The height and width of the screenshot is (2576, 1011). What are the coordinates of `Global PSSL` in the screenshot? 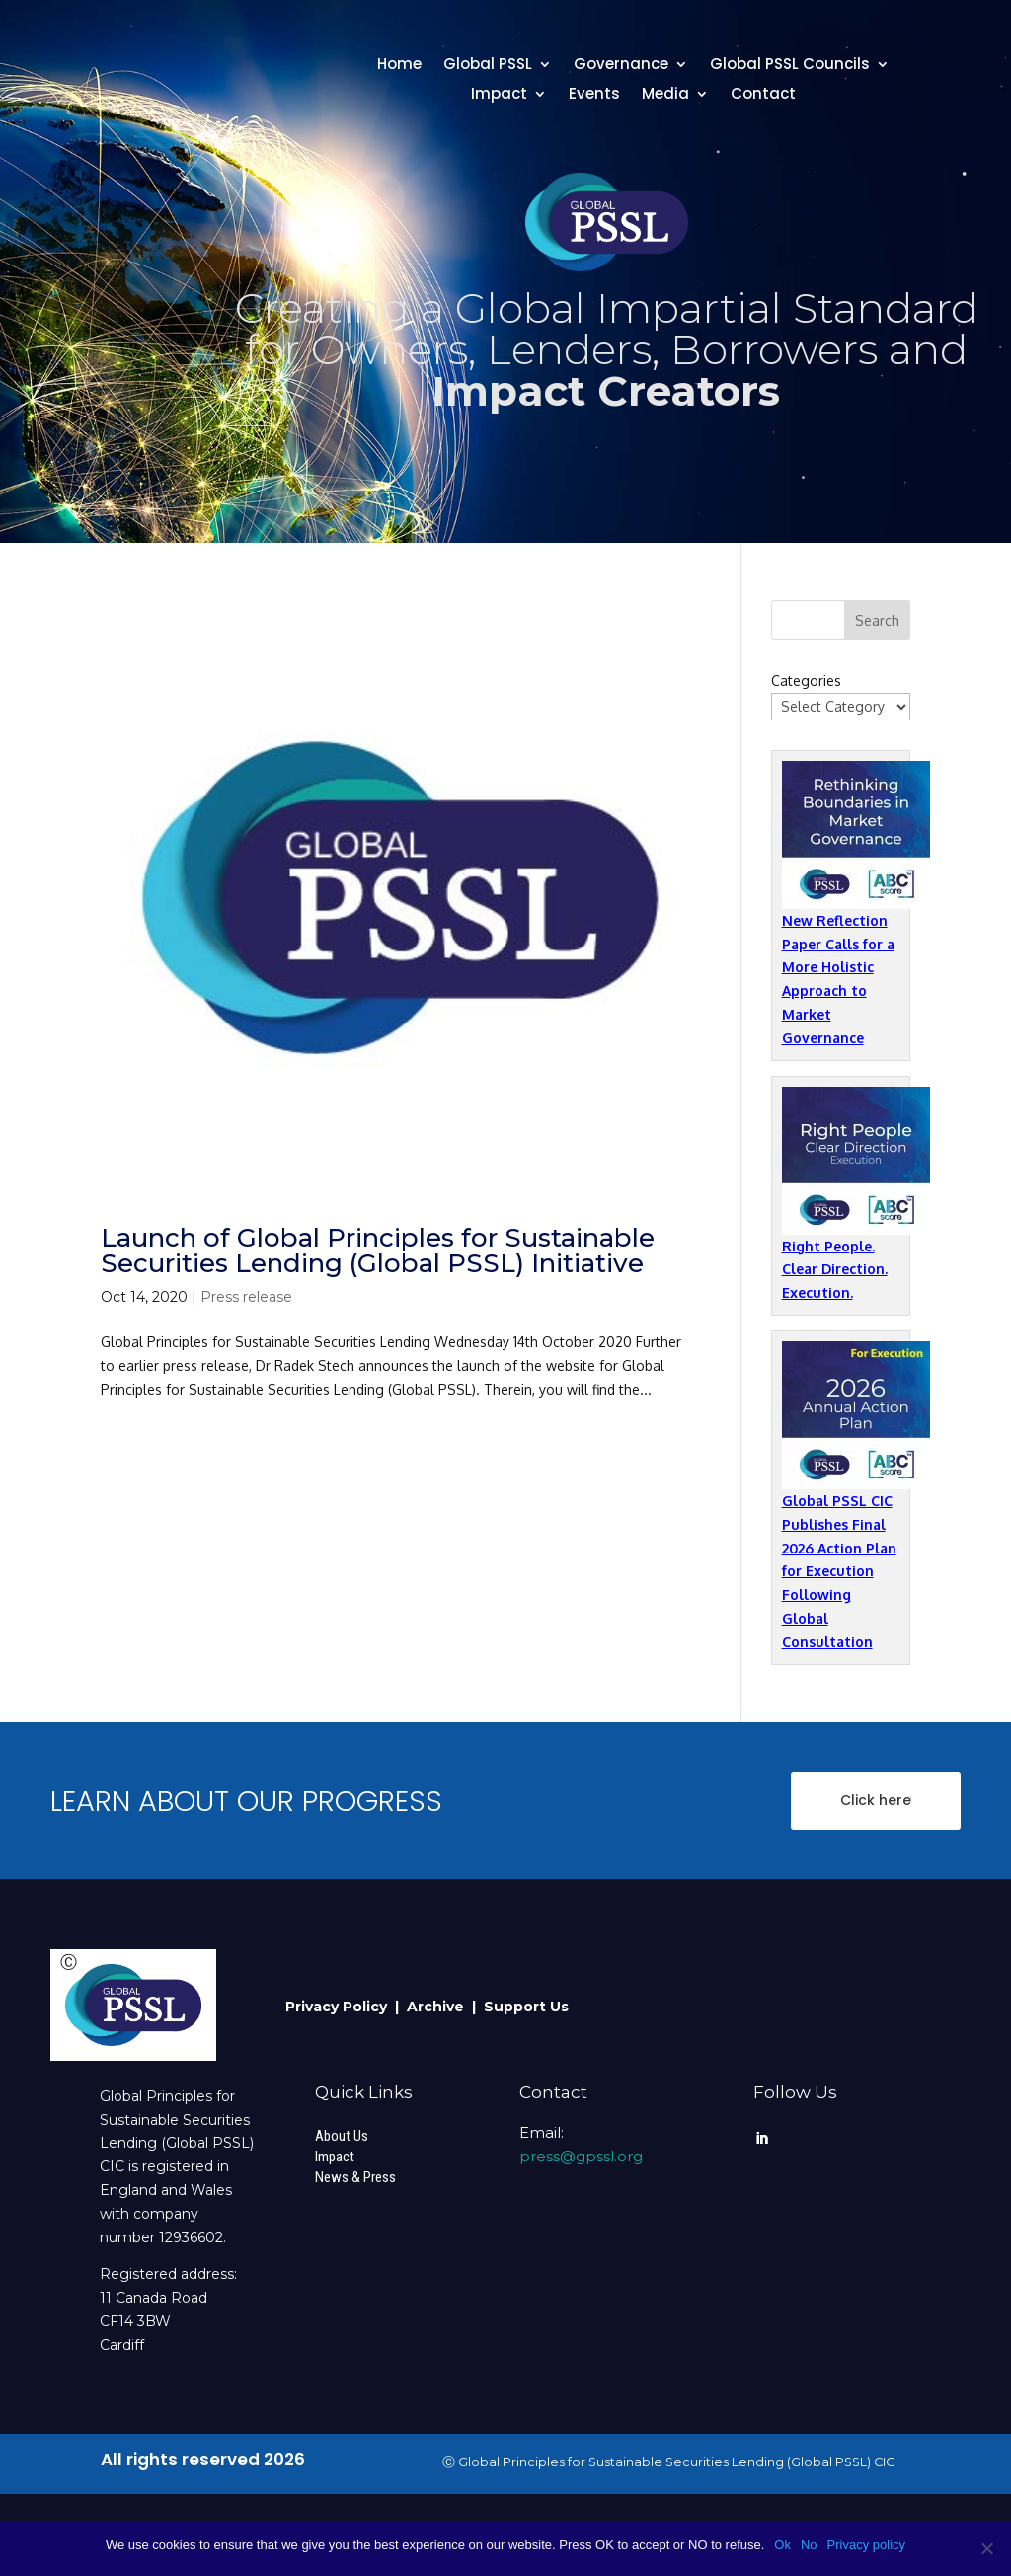 It's located at (487, 65).